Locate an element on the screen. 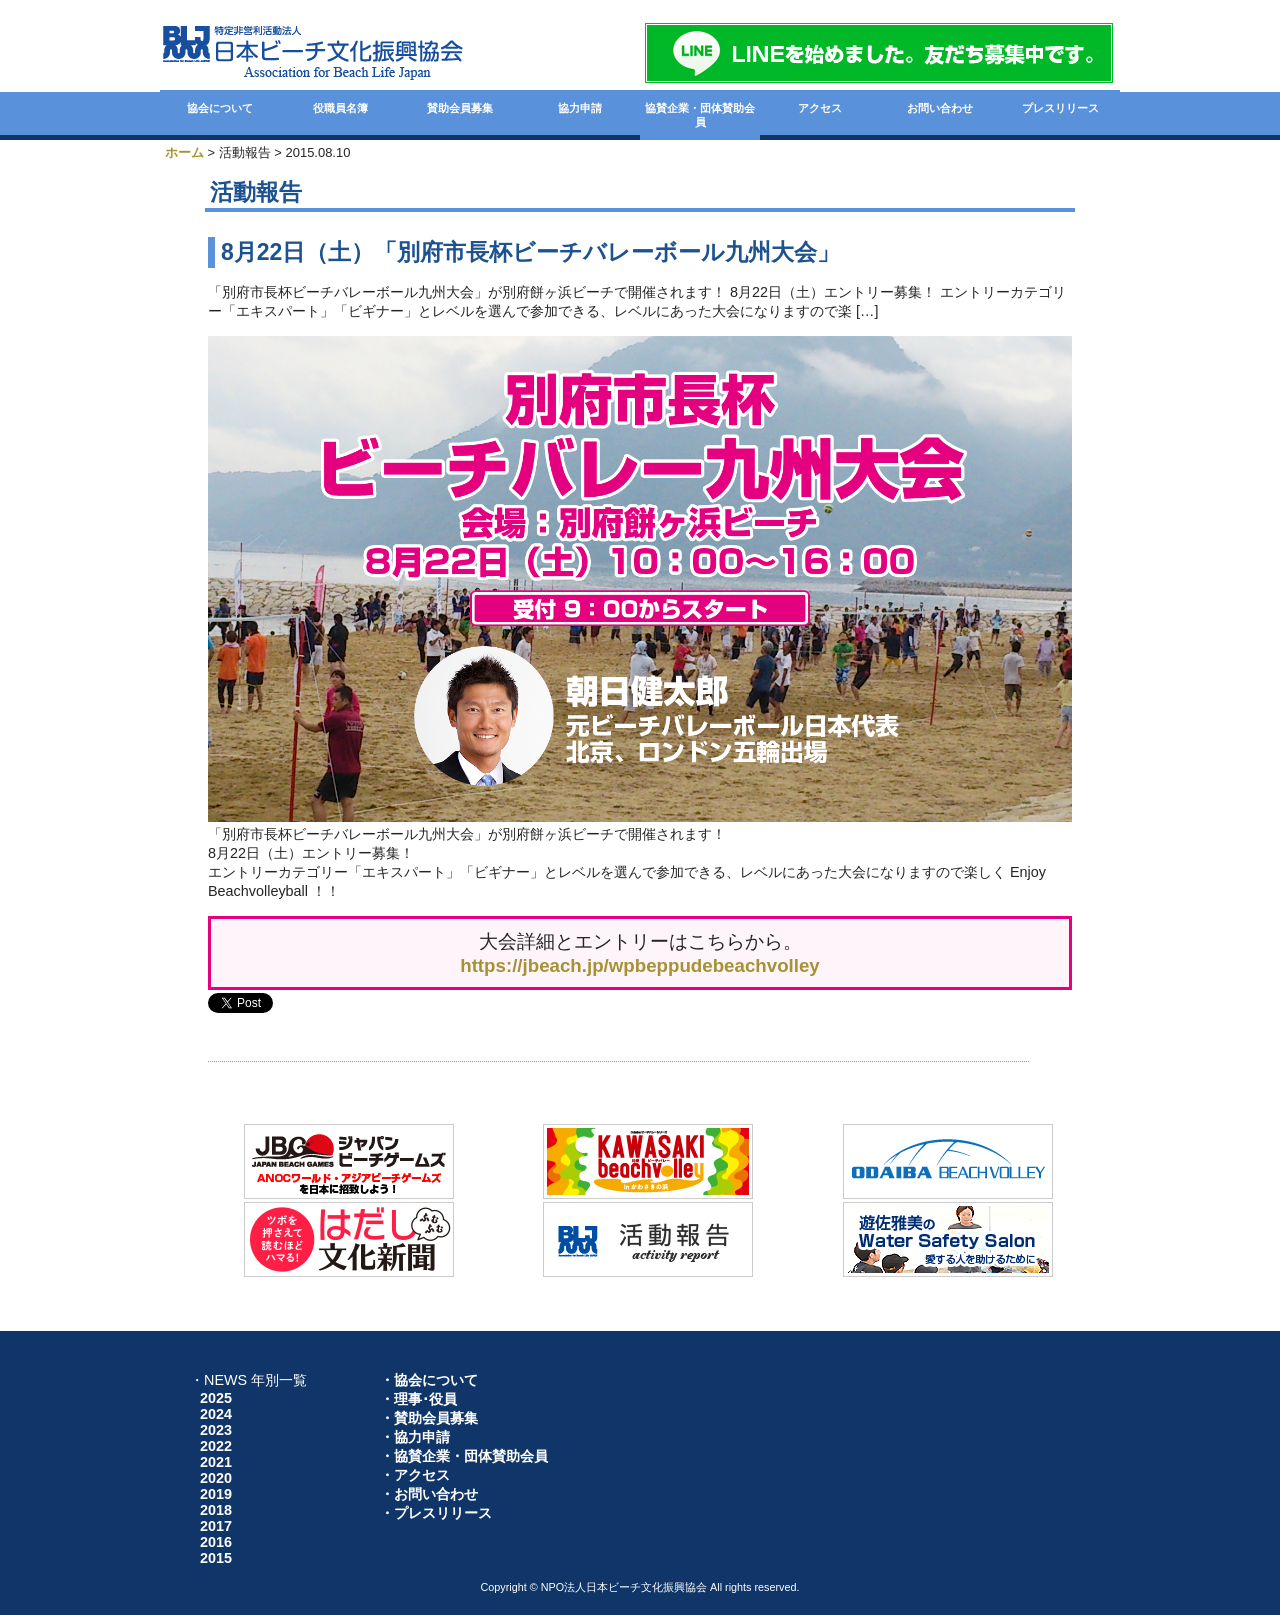 The width and height of the screenshot is (1280, 1615). 2024 is located at coordinates (216, 1414).